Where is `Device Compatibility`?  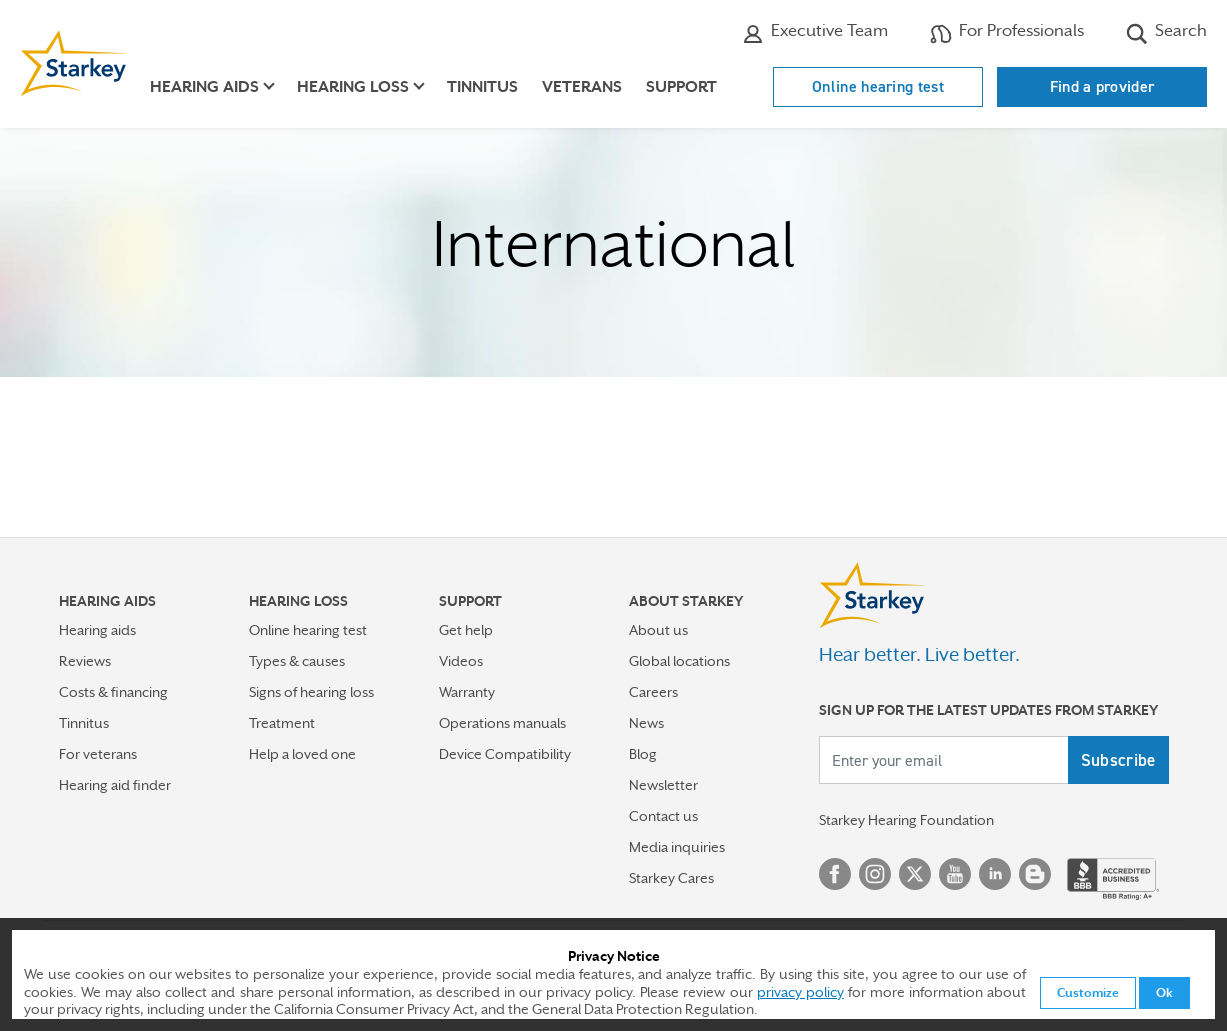 Device Compatibility is located at coordinates (505, 754).